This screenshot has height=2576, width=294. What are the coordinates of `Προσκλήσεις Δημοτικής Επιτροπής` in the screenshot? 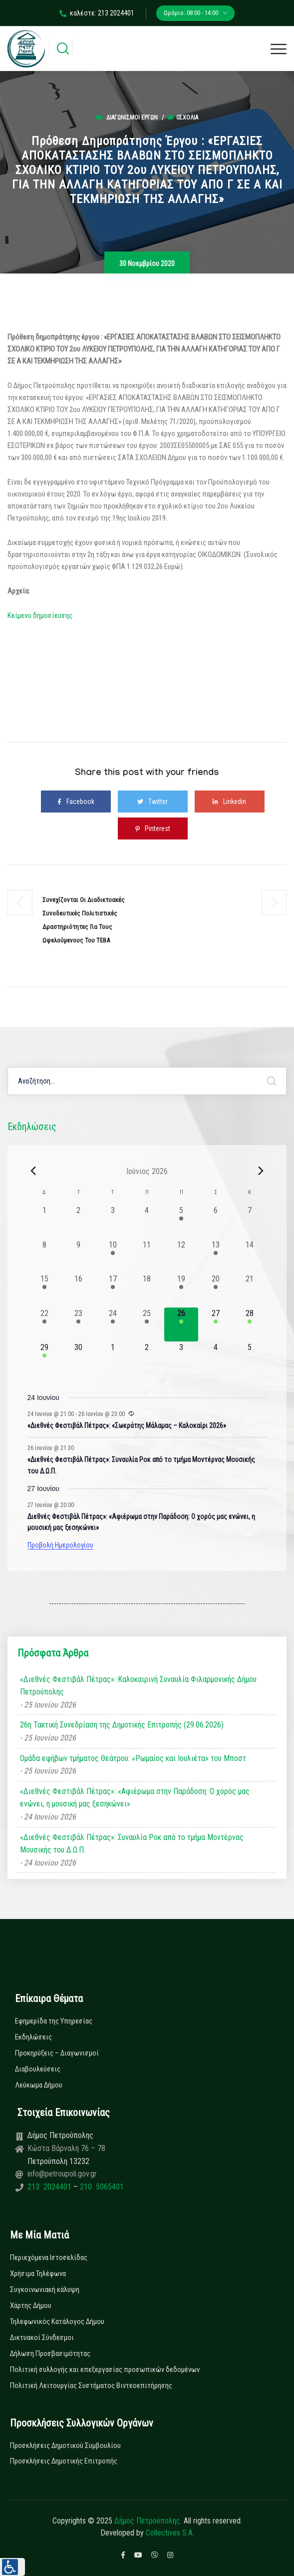 It's located at (63, 2461).